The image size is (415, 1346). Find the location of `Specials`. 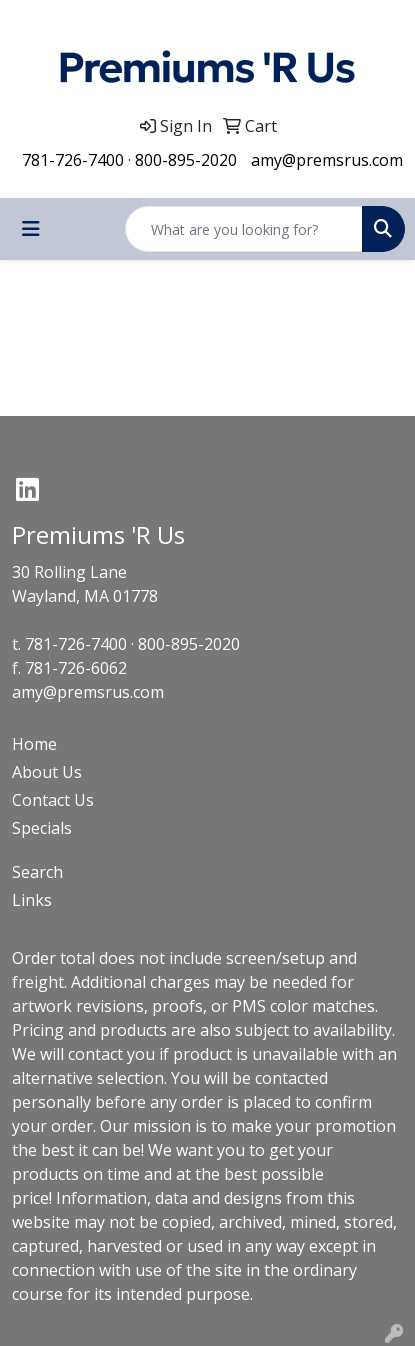

Specials is located at coordinates (42, 828).